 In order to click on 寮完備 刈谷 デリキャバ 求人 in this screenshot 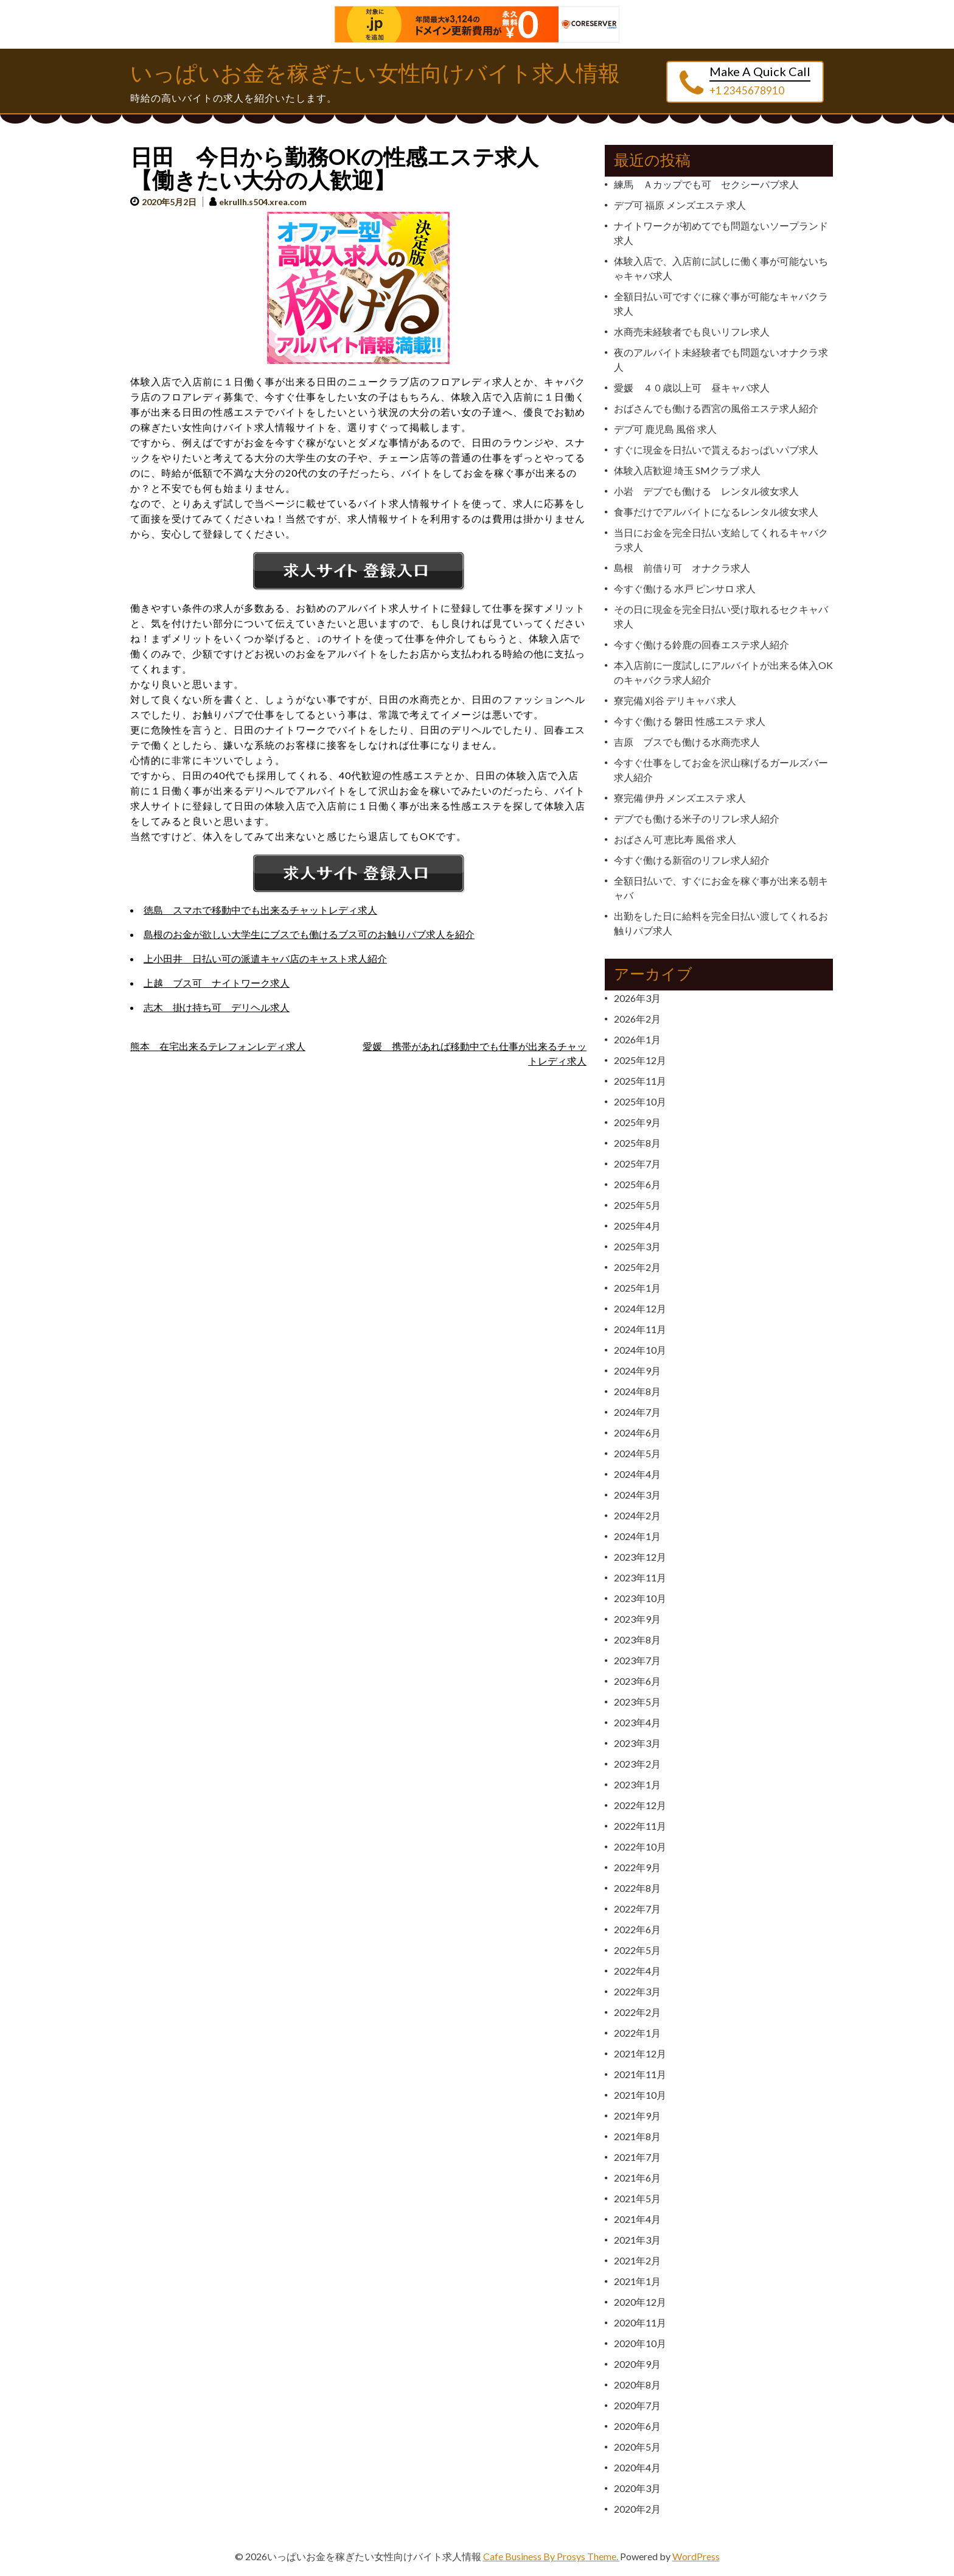, I will do `click(675, 700)`.